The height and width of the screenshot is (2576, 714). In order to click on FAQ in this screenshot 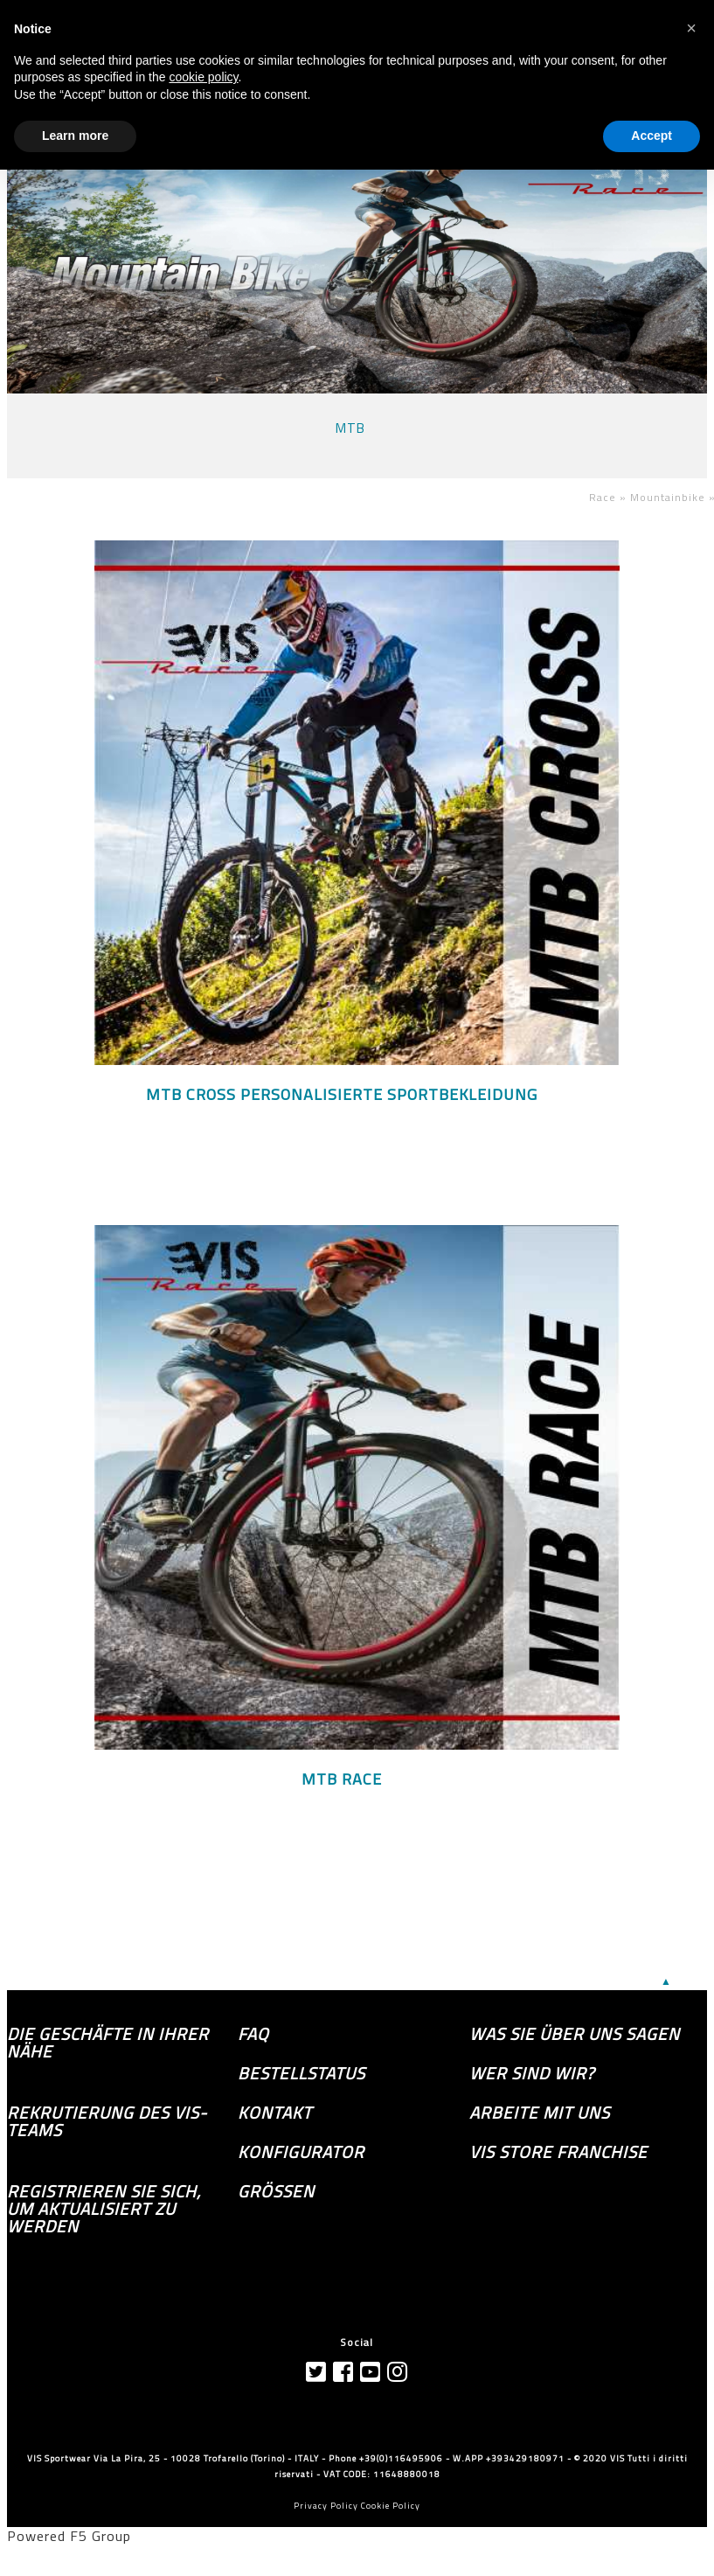, I will do `click(253, 2034)`.